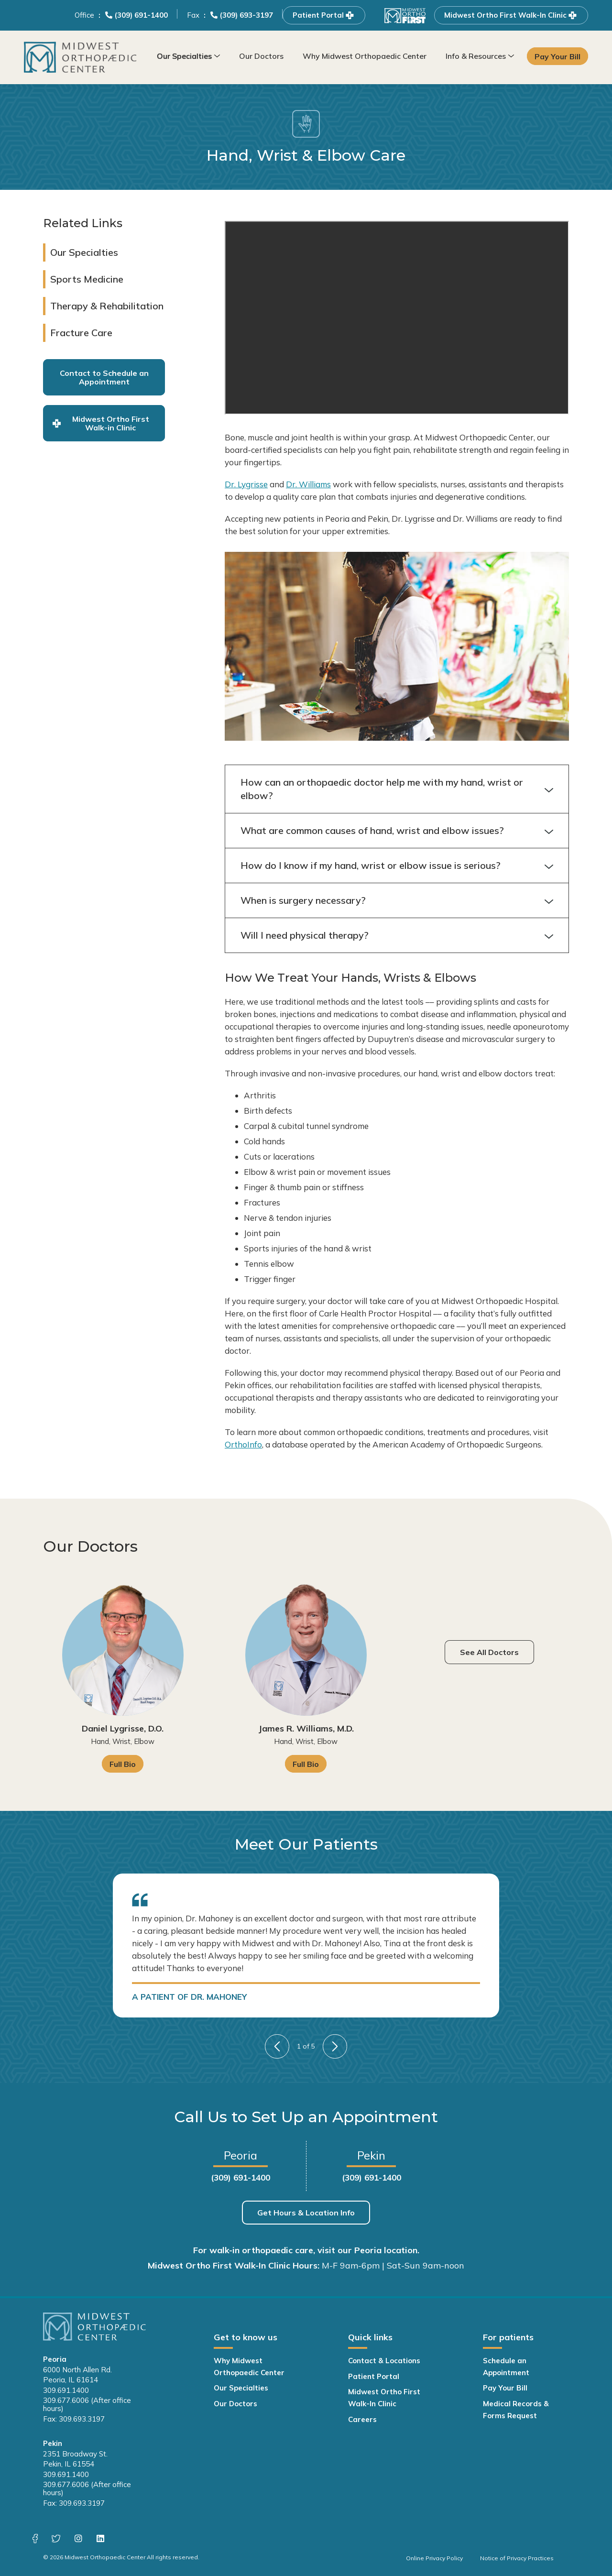  I want to click on Dr. Lygrisse, so click(246, 484).